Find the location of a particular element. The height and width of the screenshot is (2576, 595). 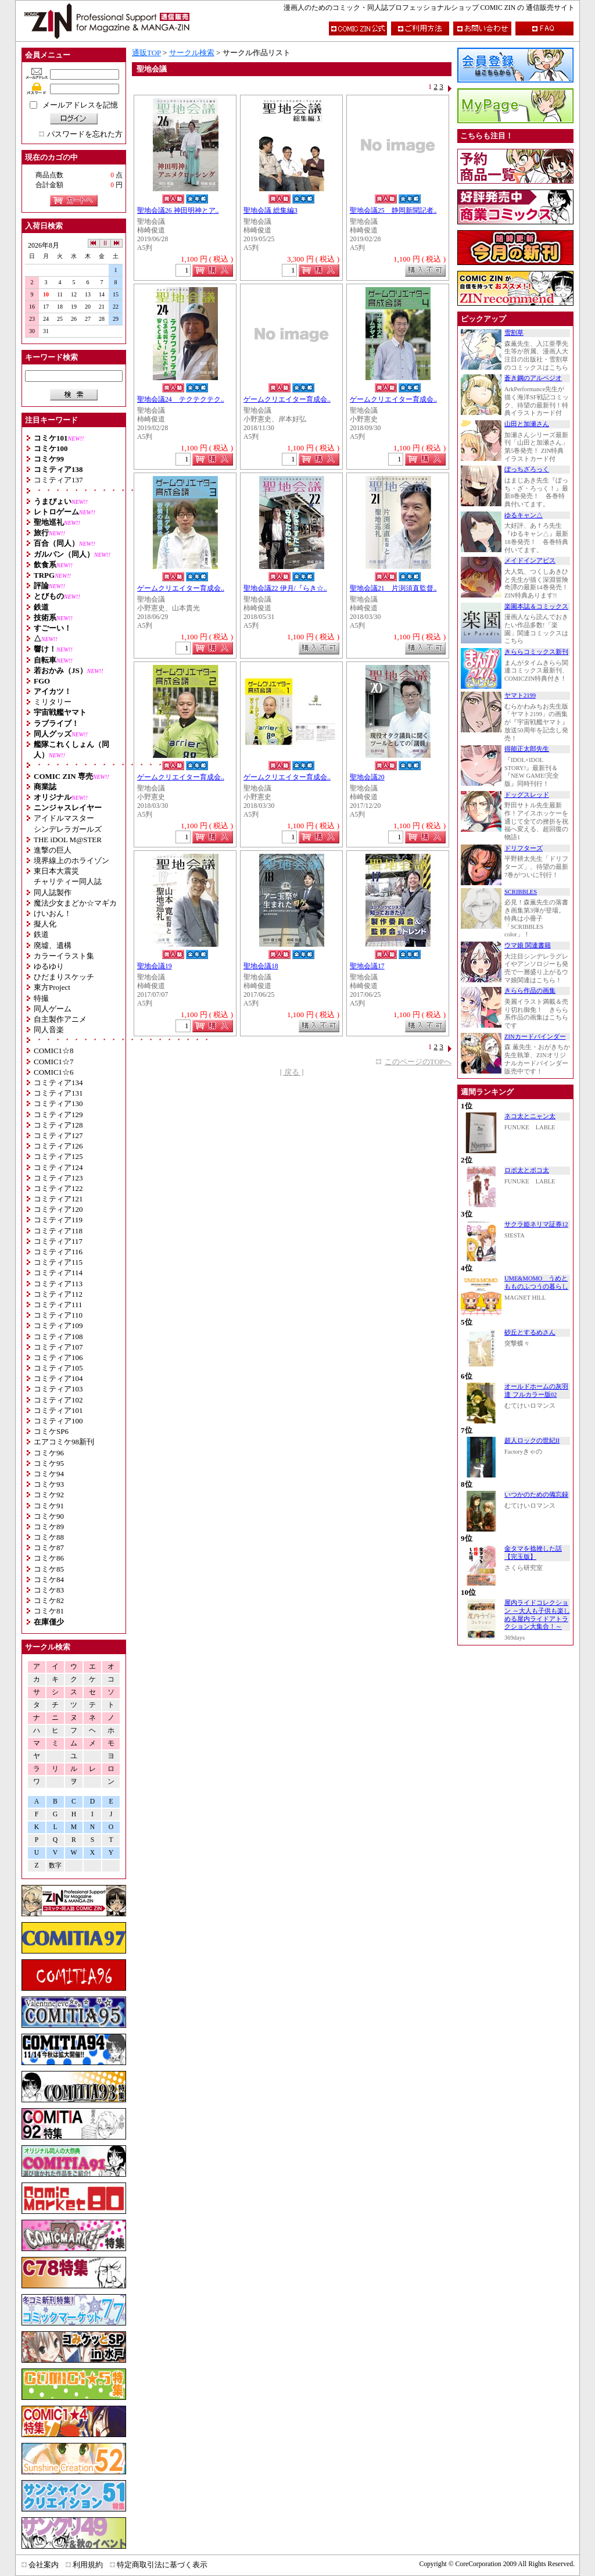

コミティア110 is located at coordinates (58, 1315).